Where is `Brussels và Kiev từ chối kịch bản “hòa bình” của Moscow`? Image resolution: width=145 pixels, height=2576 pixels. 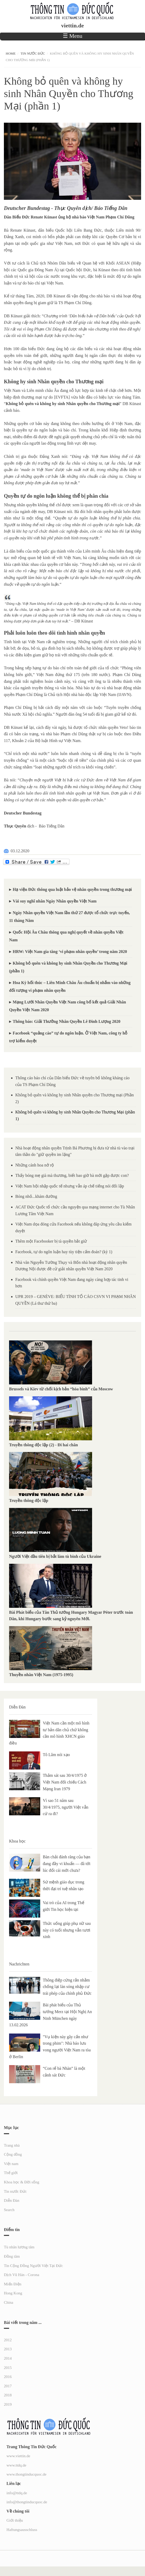 Brussels và Kiev từ chối kịch bản “hòa bình” của Moscow is located at coordinates (61, 1389).